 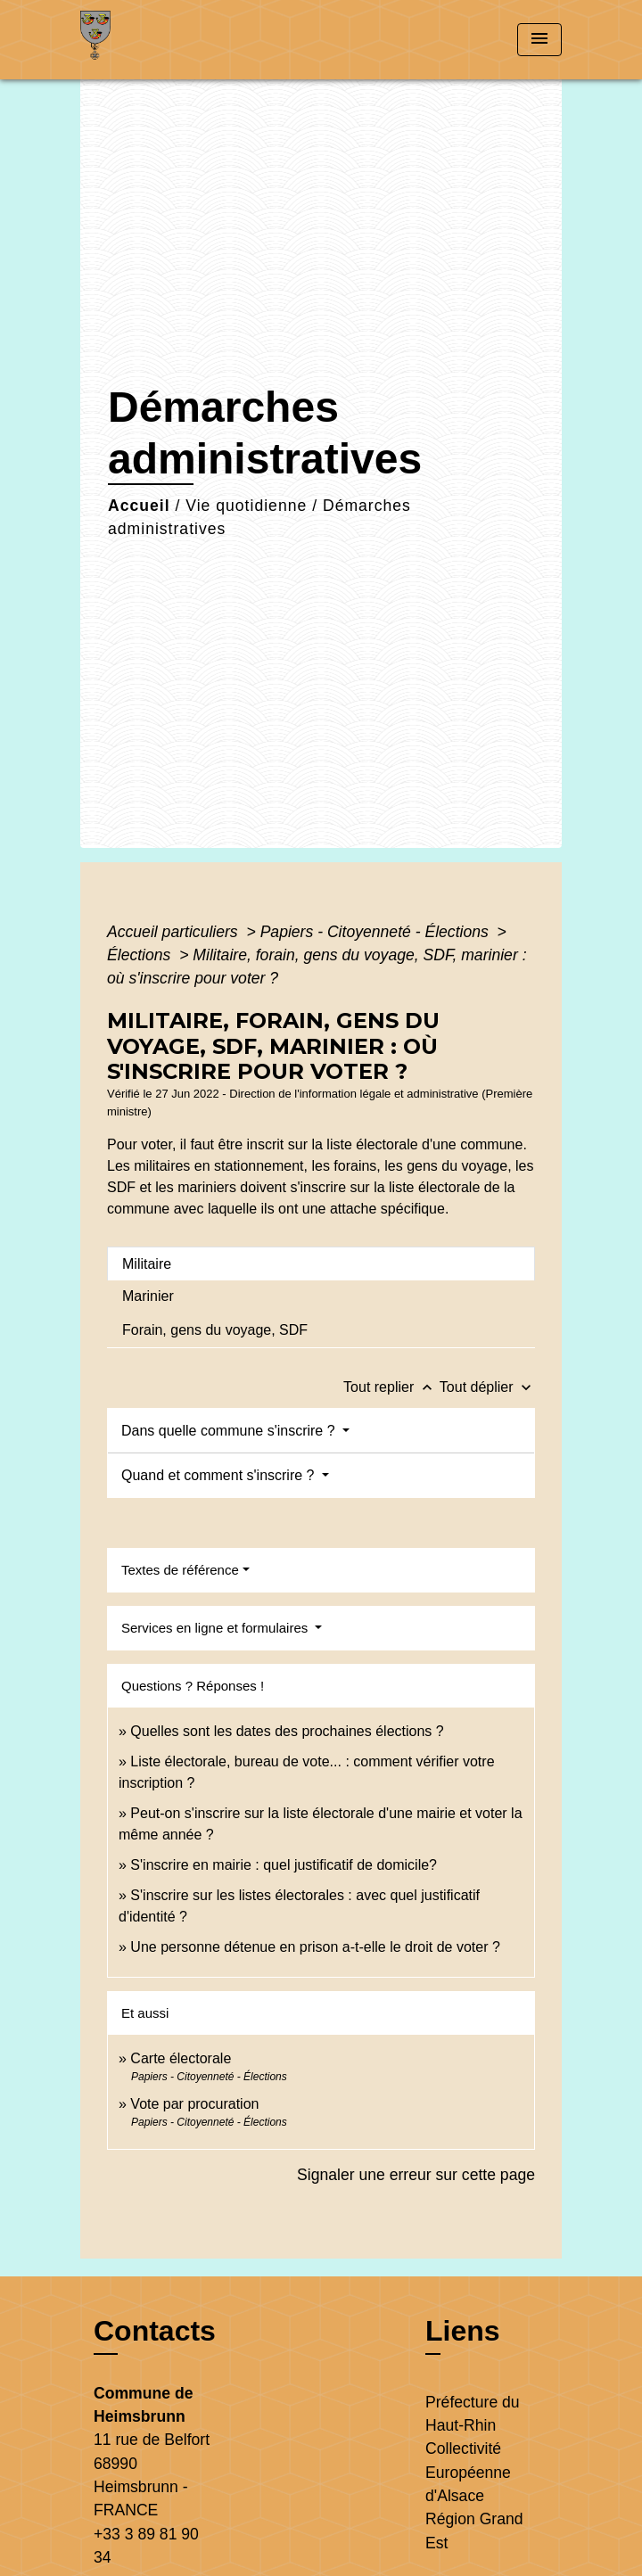 I want to click on Quelles sont les dates des prochaines élections ?, so click(x=286, y=1731).